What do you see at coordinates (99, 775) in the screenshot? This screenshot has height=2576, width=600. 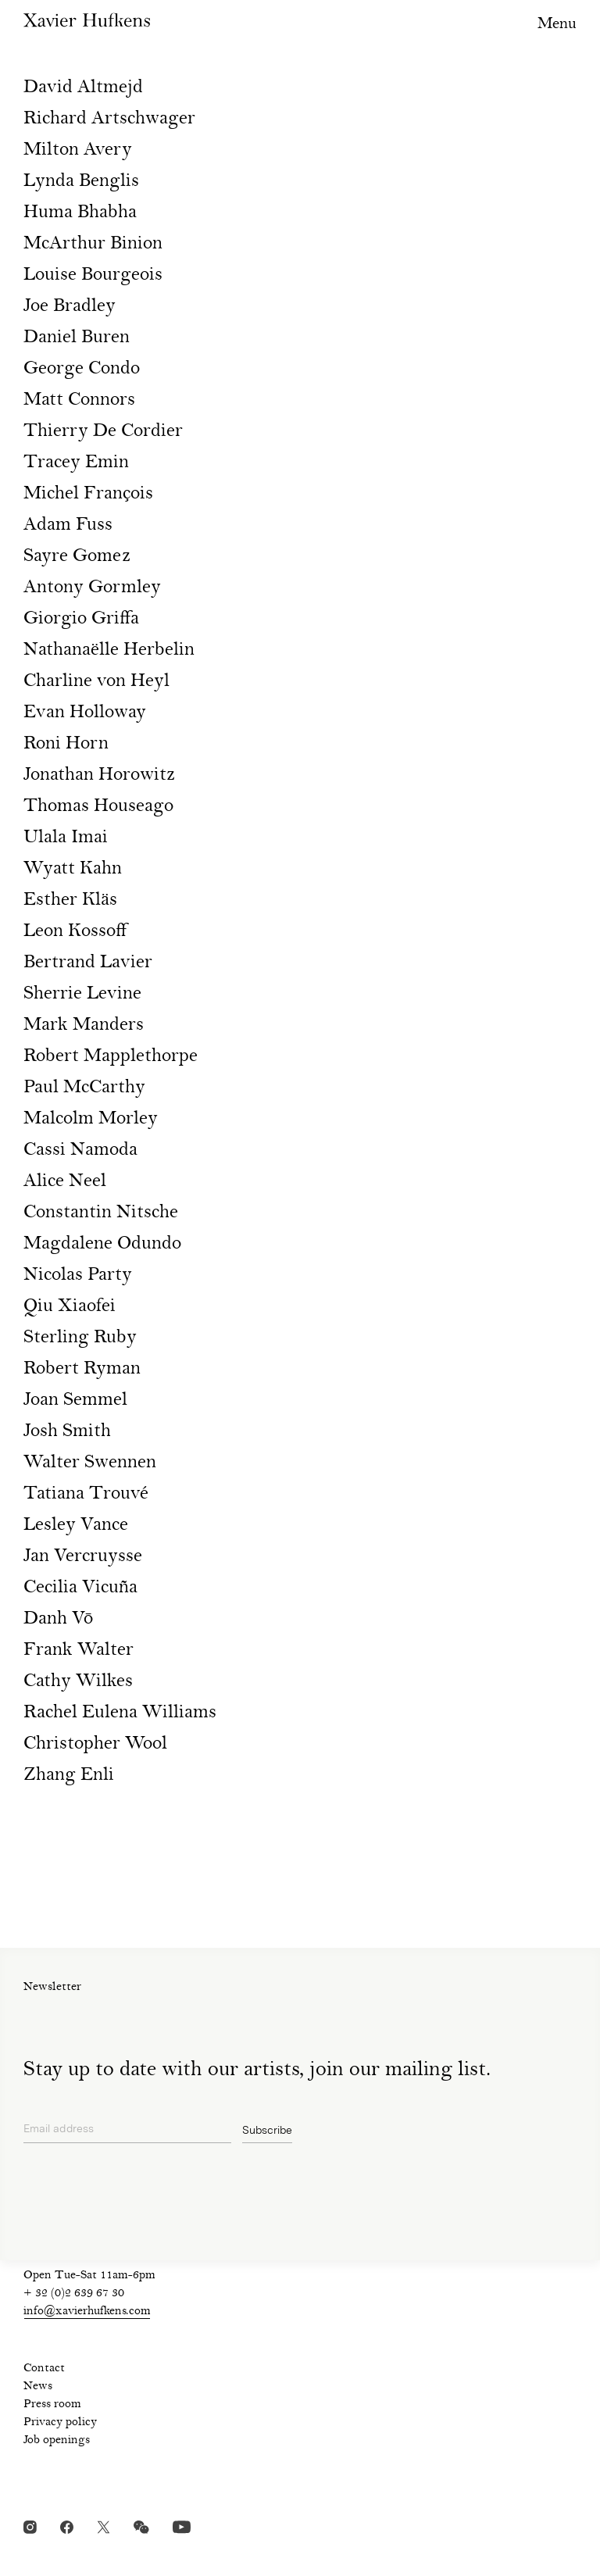 I see `Jonathan Horowitz` at bounding box center [99, 775].